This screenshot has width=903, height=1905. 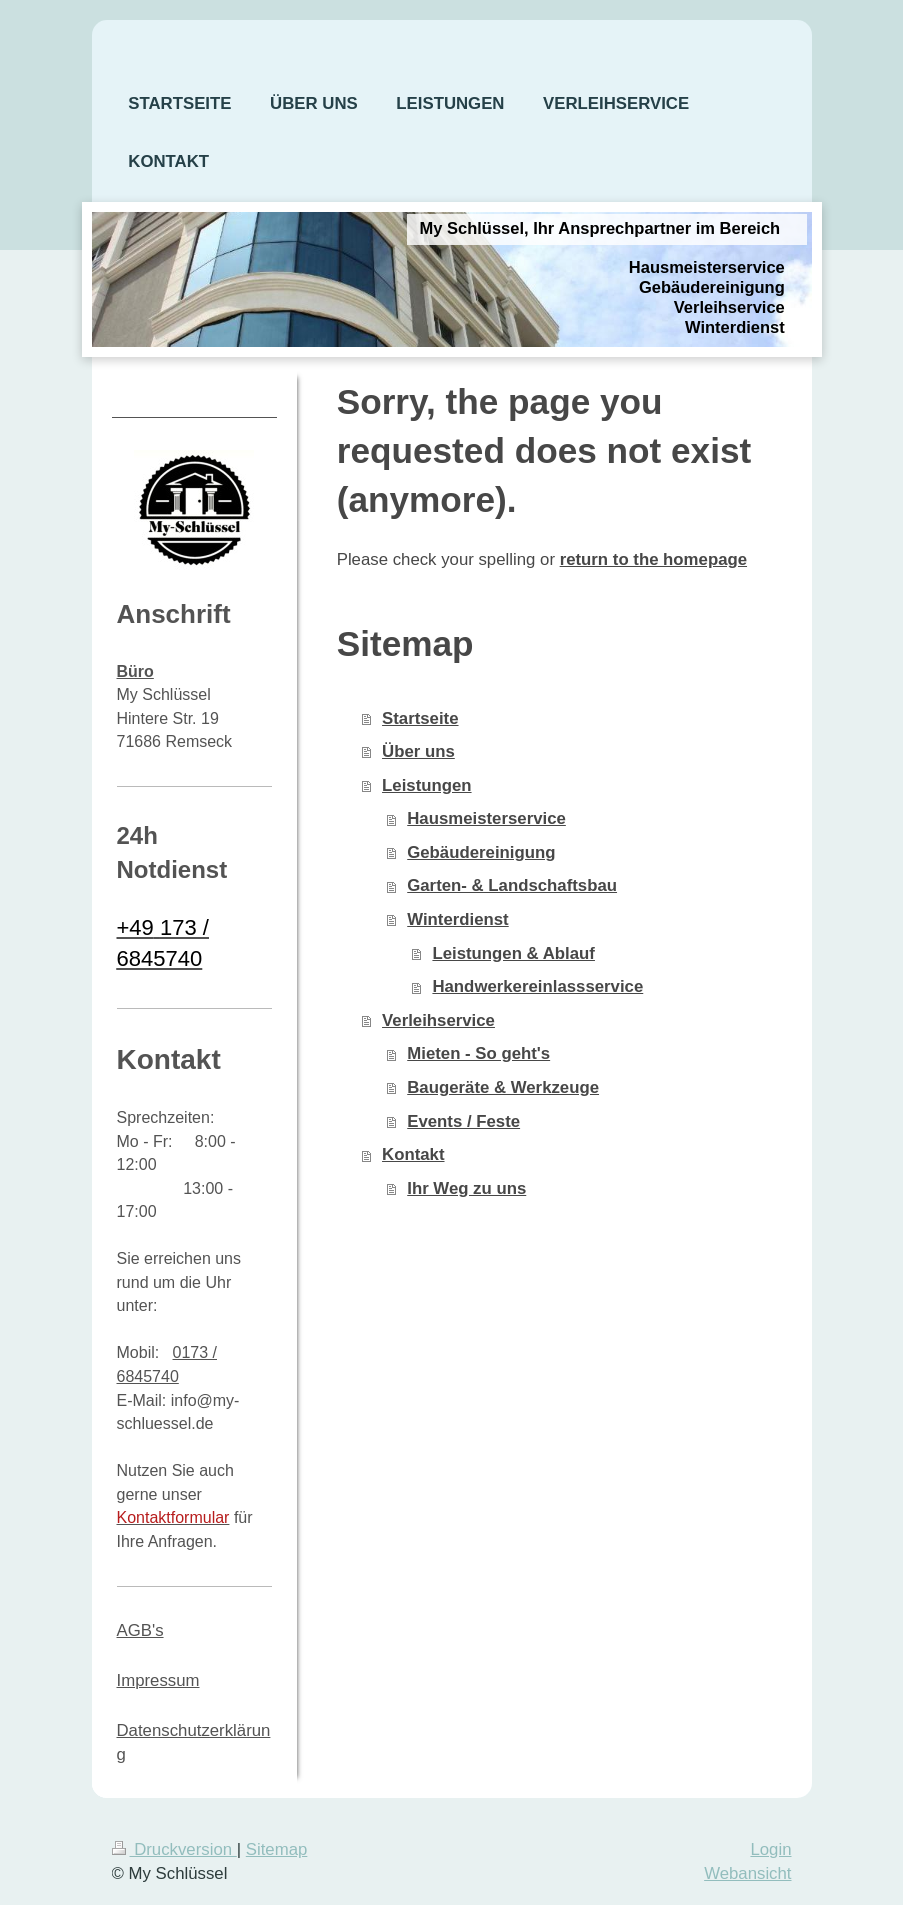 I want to click on Impressum, so click(x=158, y=1680).